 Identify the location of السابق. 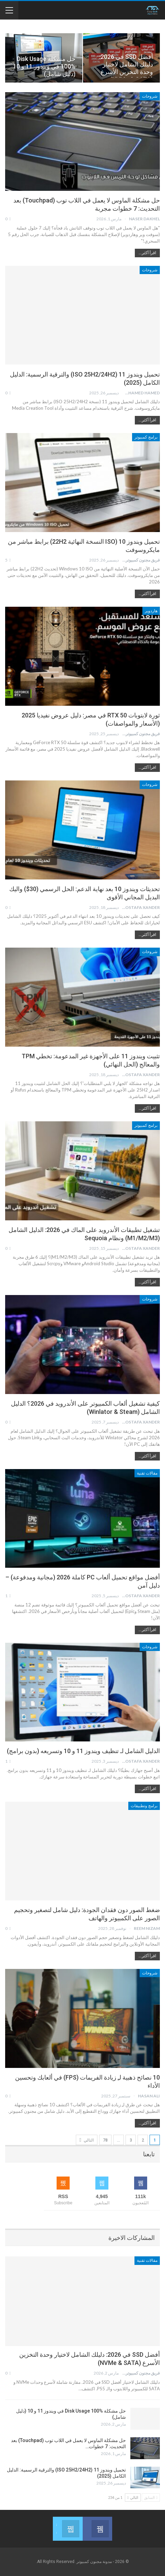
(150, 2497).